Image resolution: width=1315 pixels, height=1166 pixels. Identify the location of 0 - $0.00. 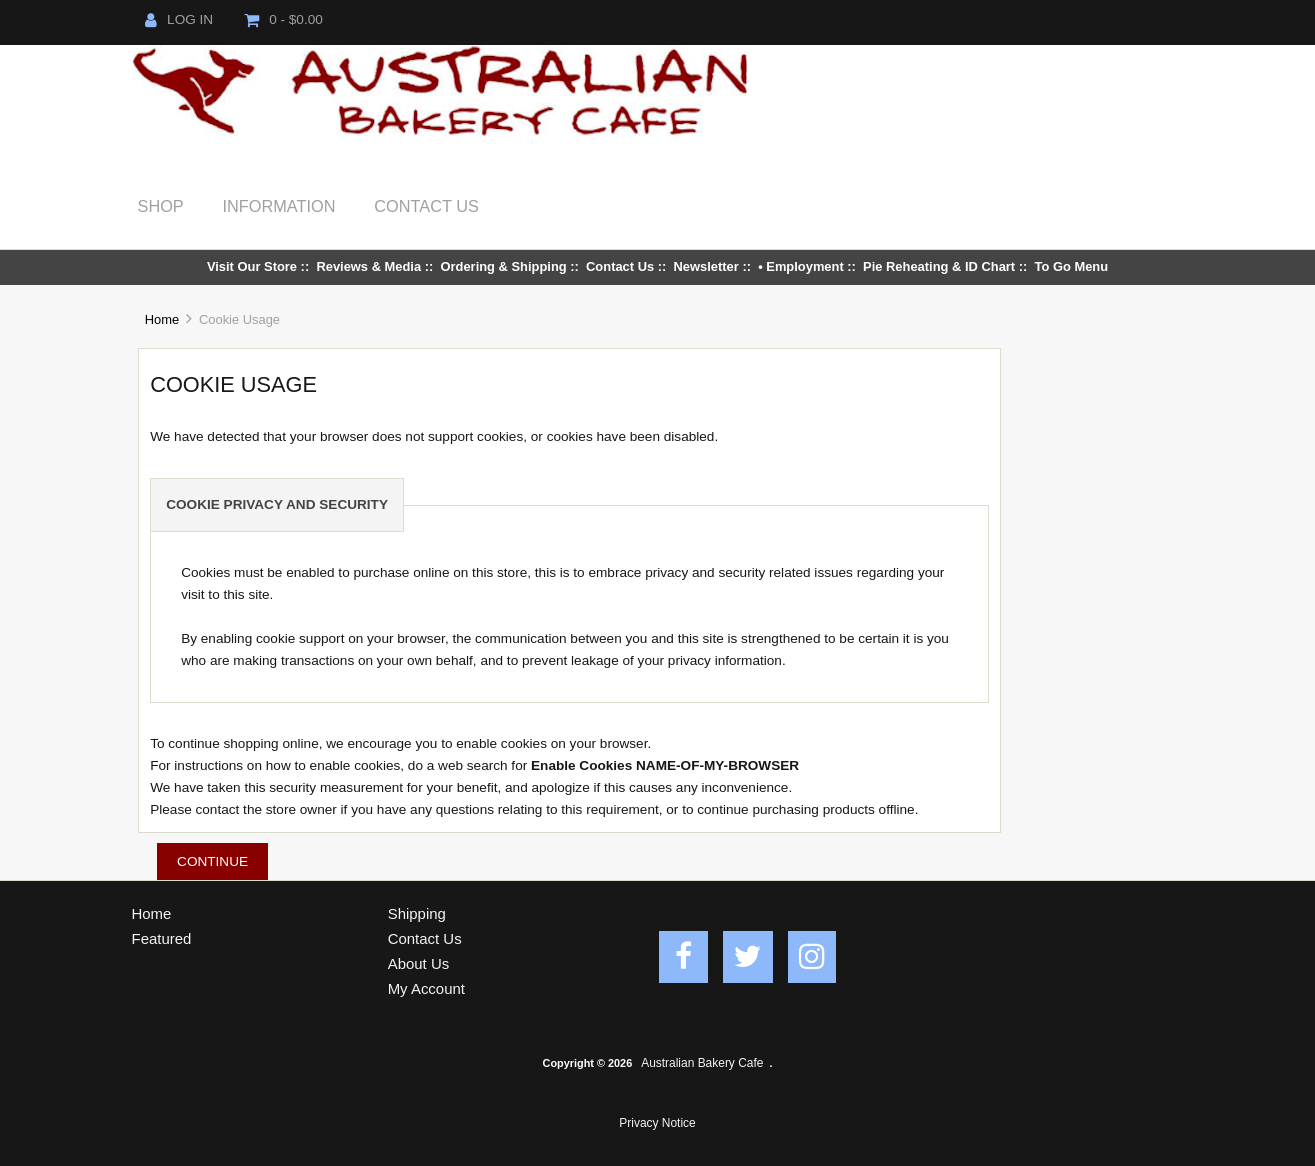
(283, 19).